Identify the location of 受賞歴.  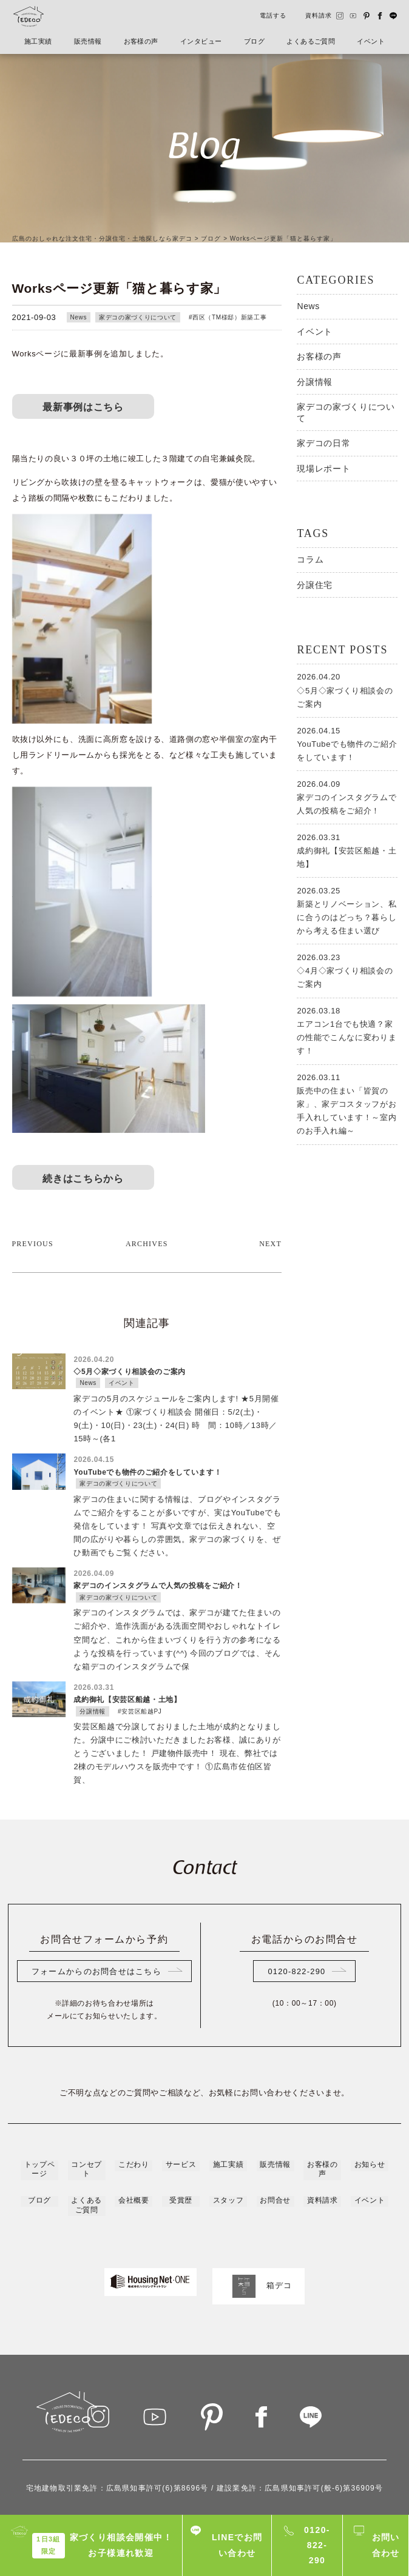
(180, 2135).